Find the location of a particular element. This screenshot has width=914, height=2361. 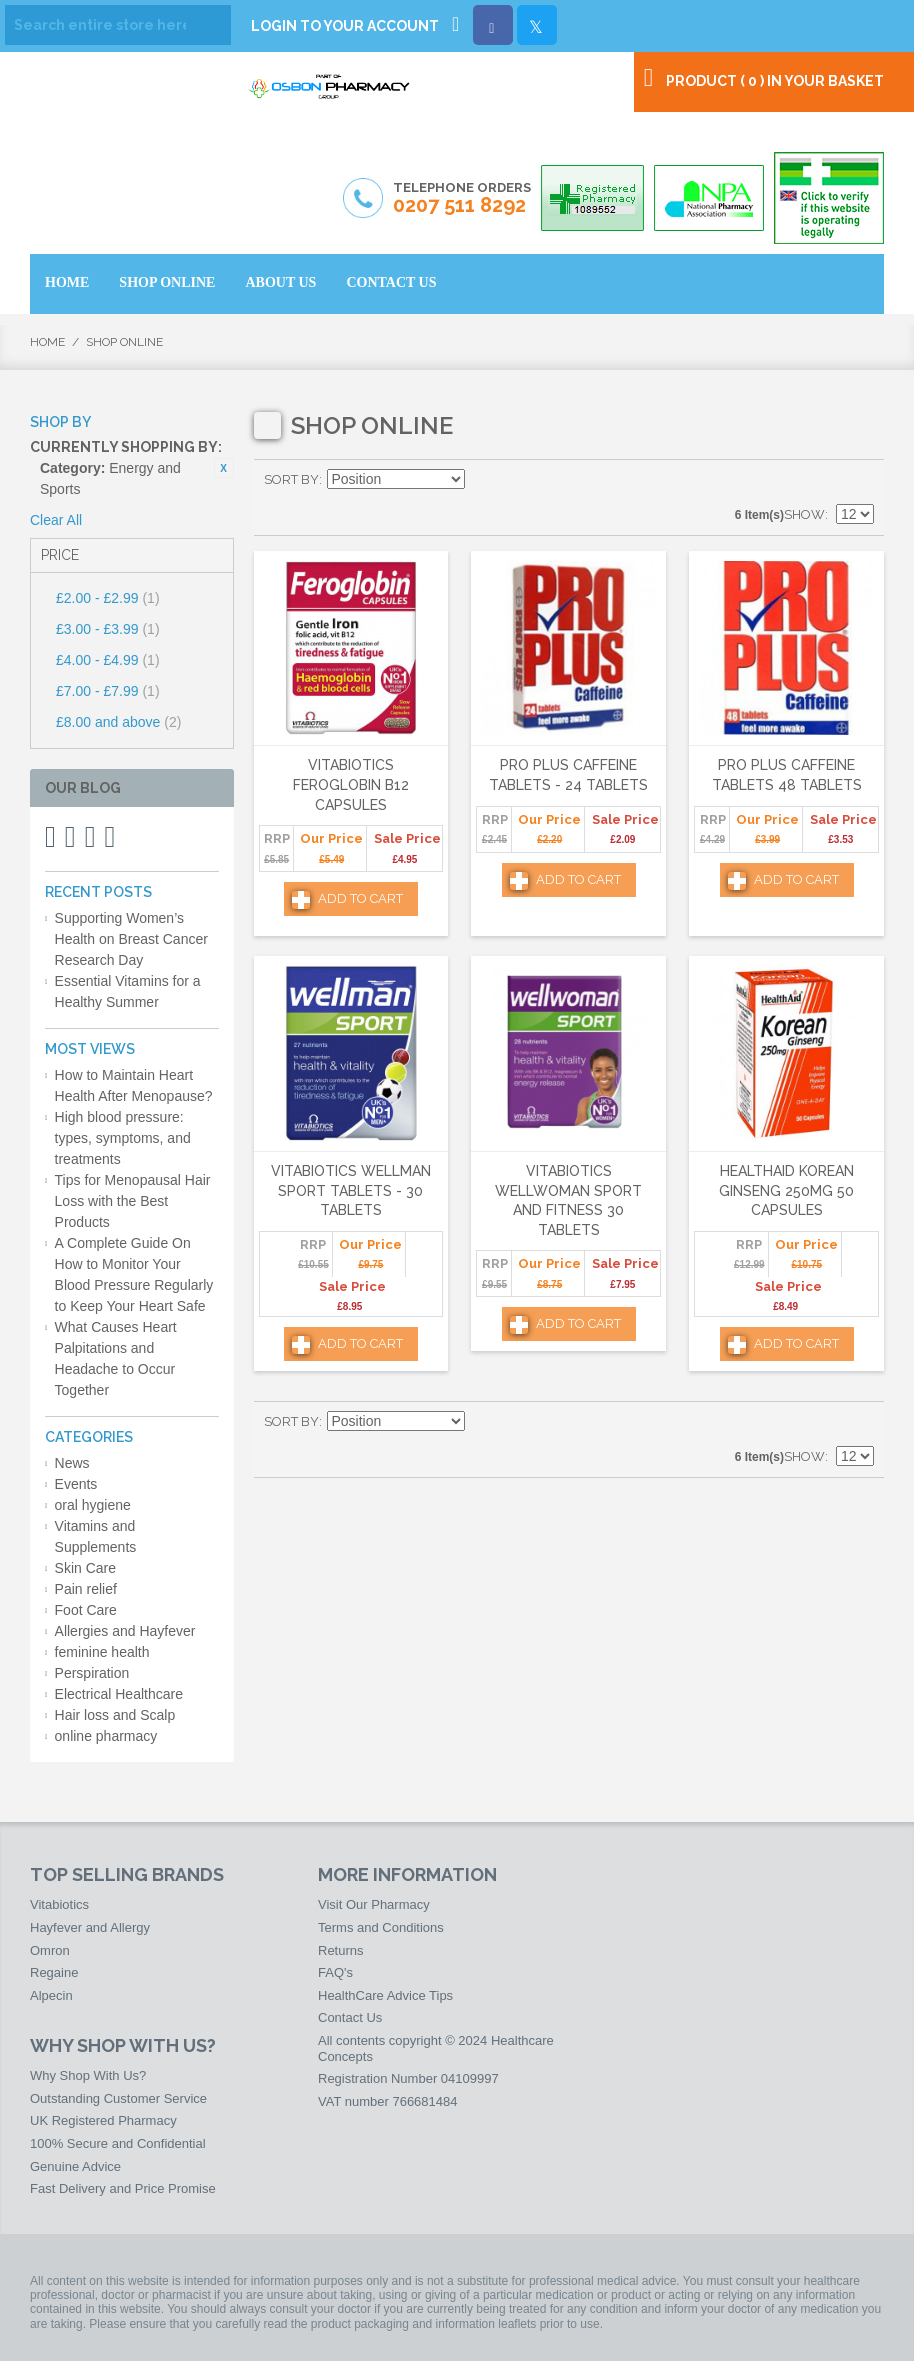

Contact Us is located at coordinates (350, 2017).